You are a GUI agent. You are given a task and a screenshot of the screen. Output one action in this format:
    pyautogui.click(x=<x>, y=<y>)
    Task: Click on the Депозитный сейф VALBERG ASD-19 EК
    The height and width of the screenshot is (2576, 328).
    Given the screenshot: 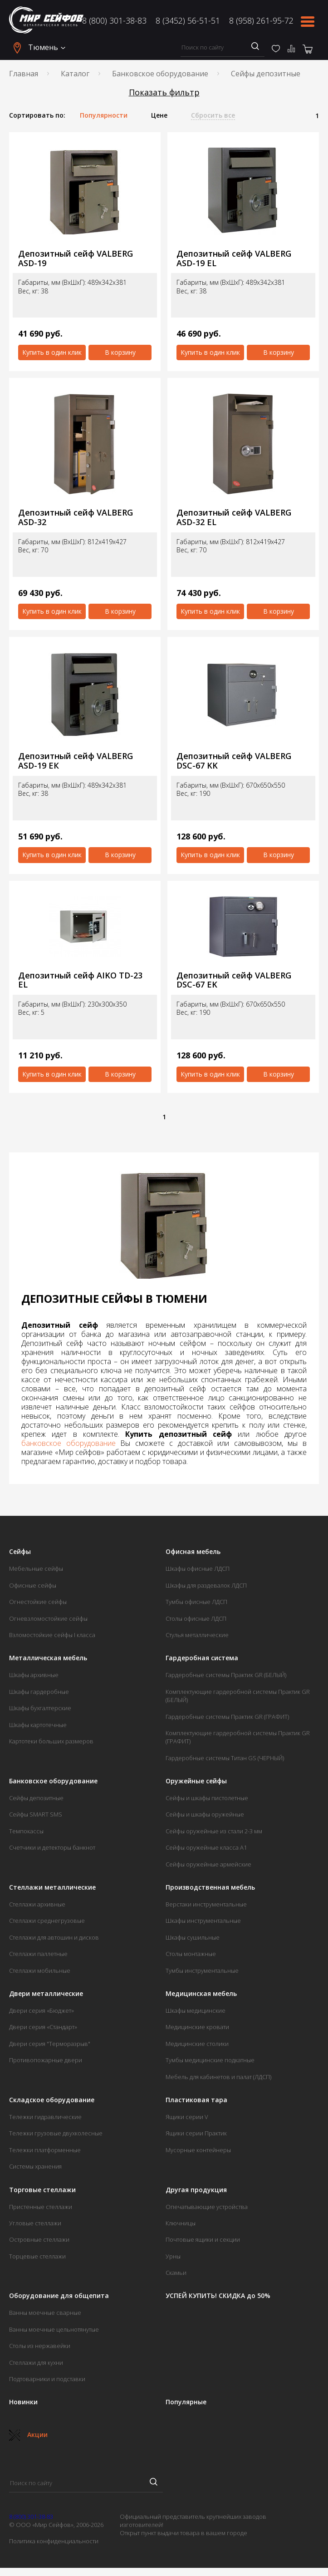 What is the action you would take?
    pyautogui.click(x=75, y=760)
    